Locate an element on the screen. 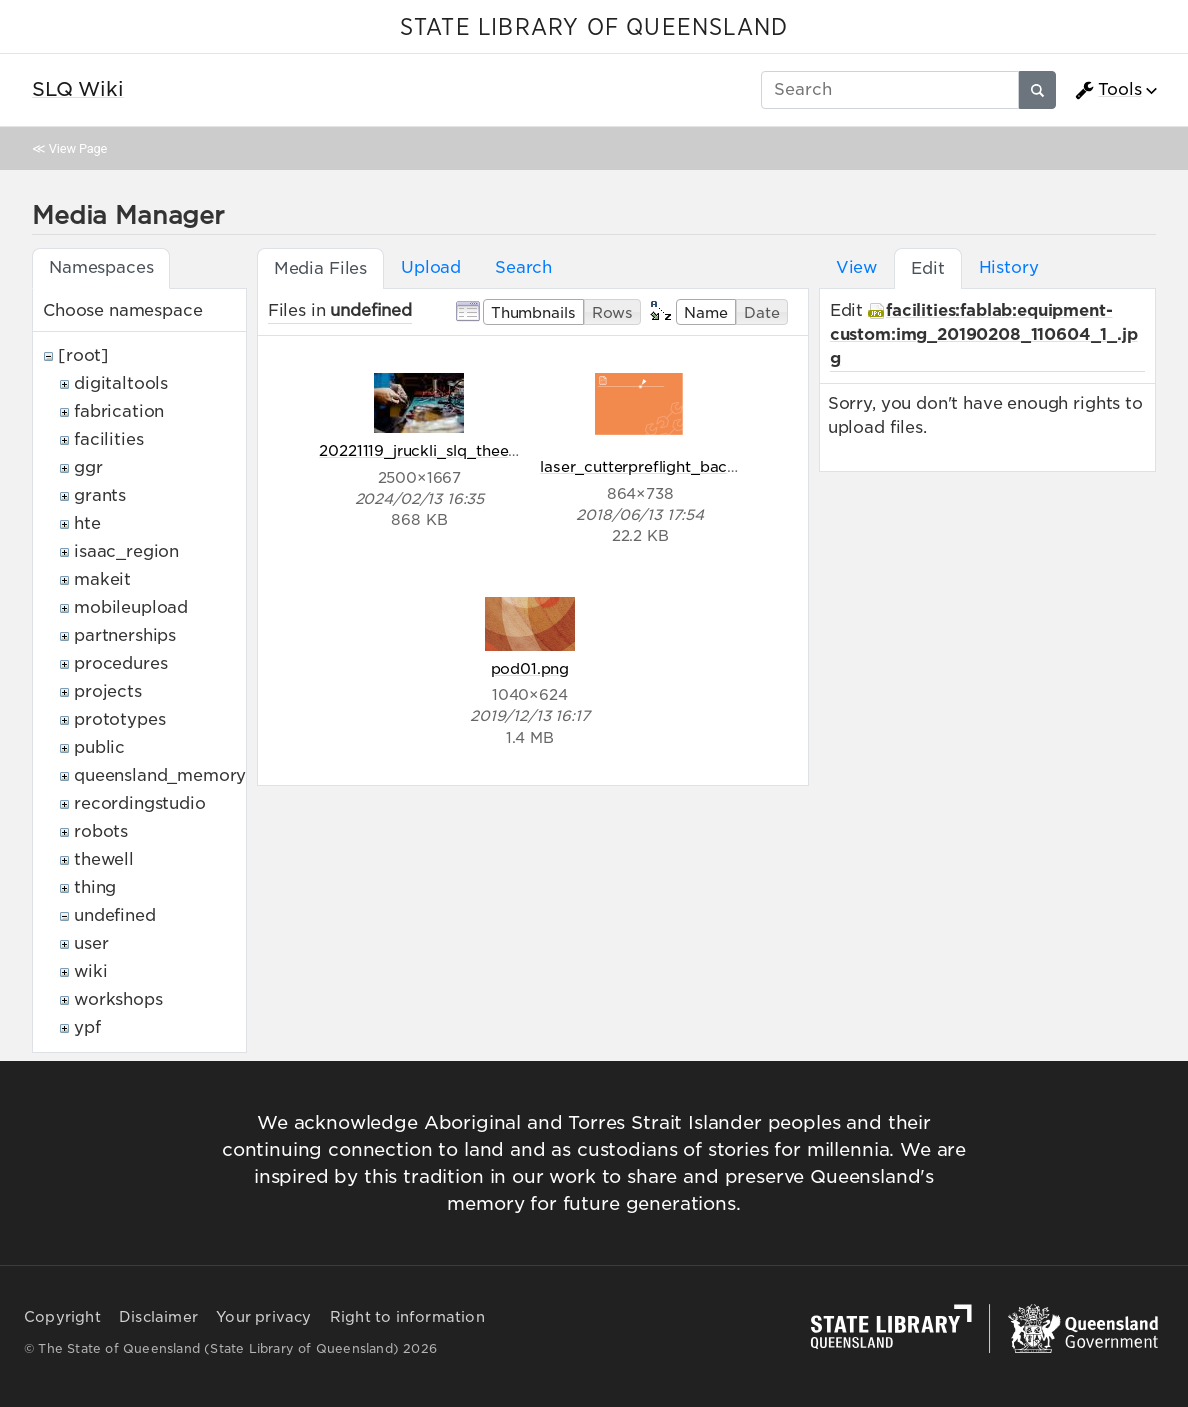  wiki is located at coordinates (90, 971).